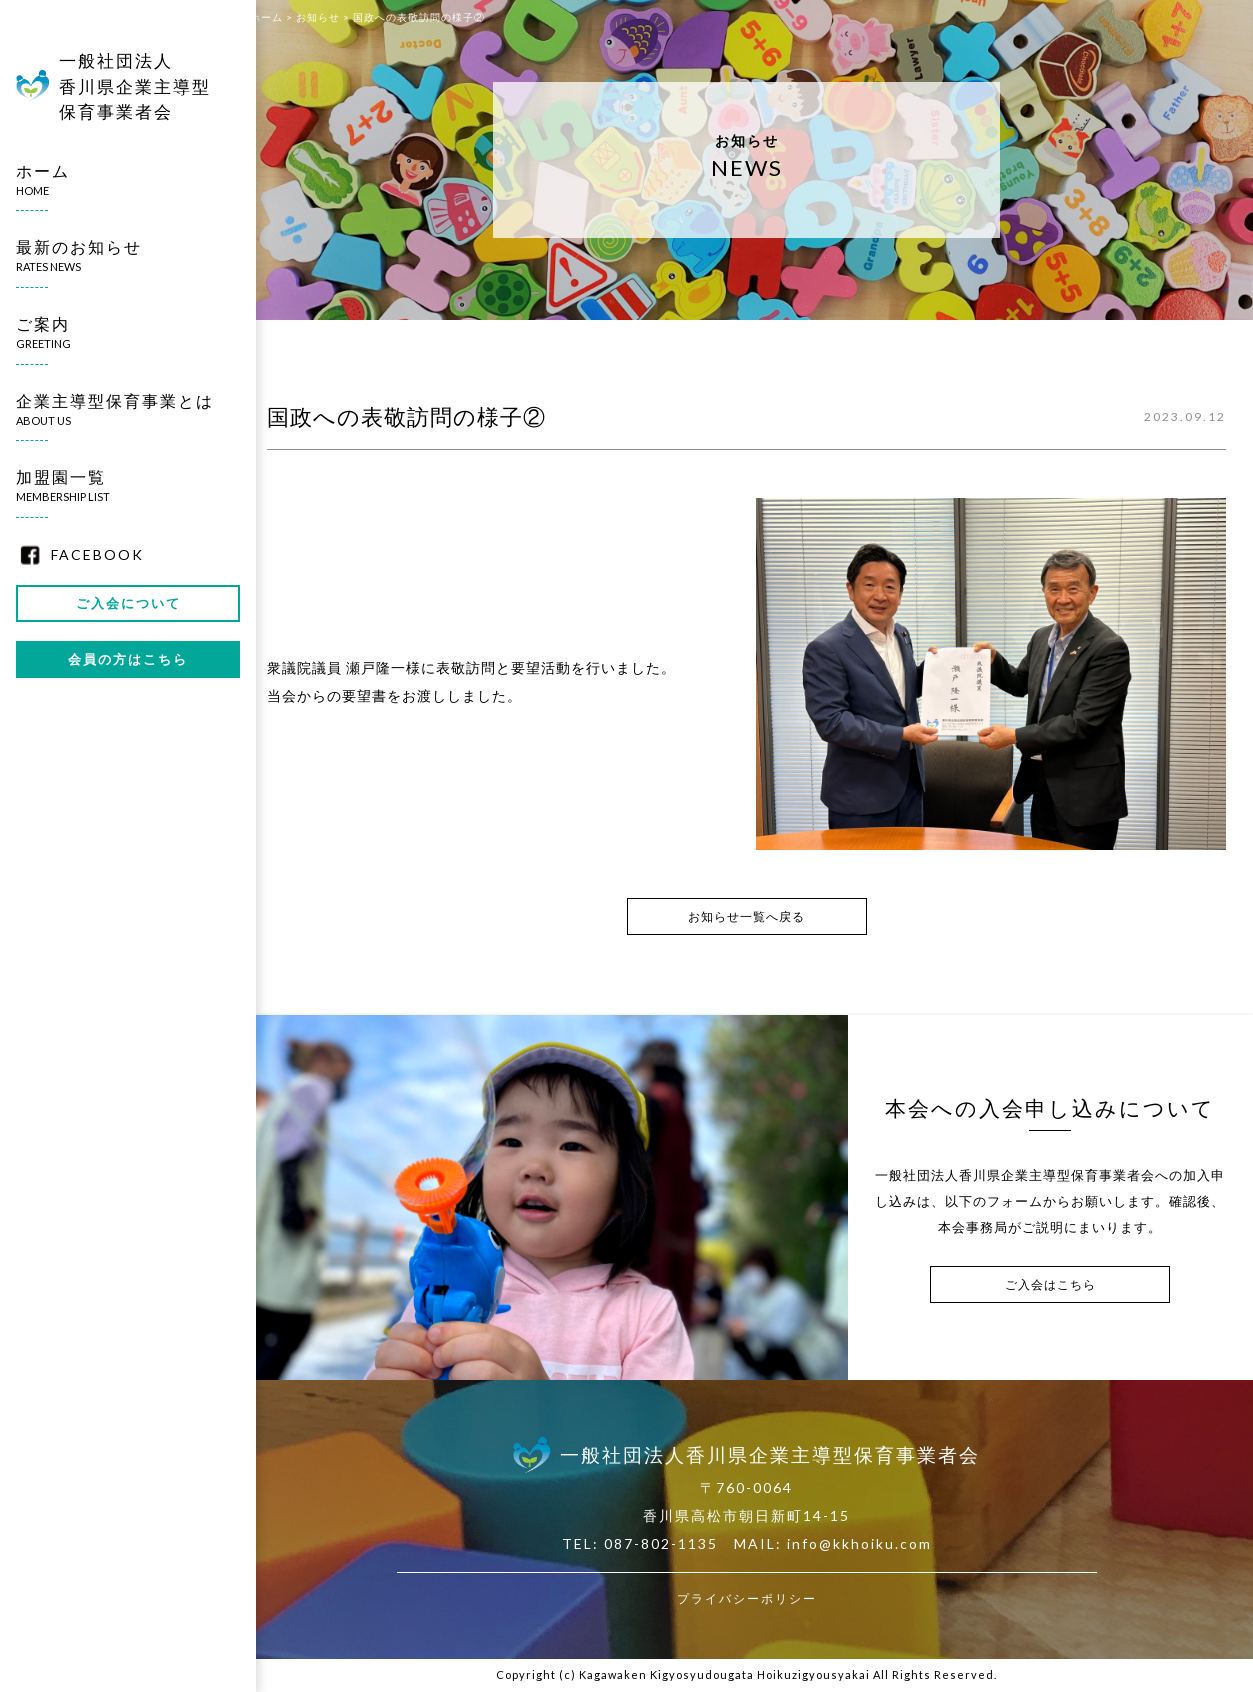 This screenshot has height=1692, width=1253. What do you see at coordinates (128, 603) in the screenshot?
I see `ご入会について` at bounding box center [128, 603].